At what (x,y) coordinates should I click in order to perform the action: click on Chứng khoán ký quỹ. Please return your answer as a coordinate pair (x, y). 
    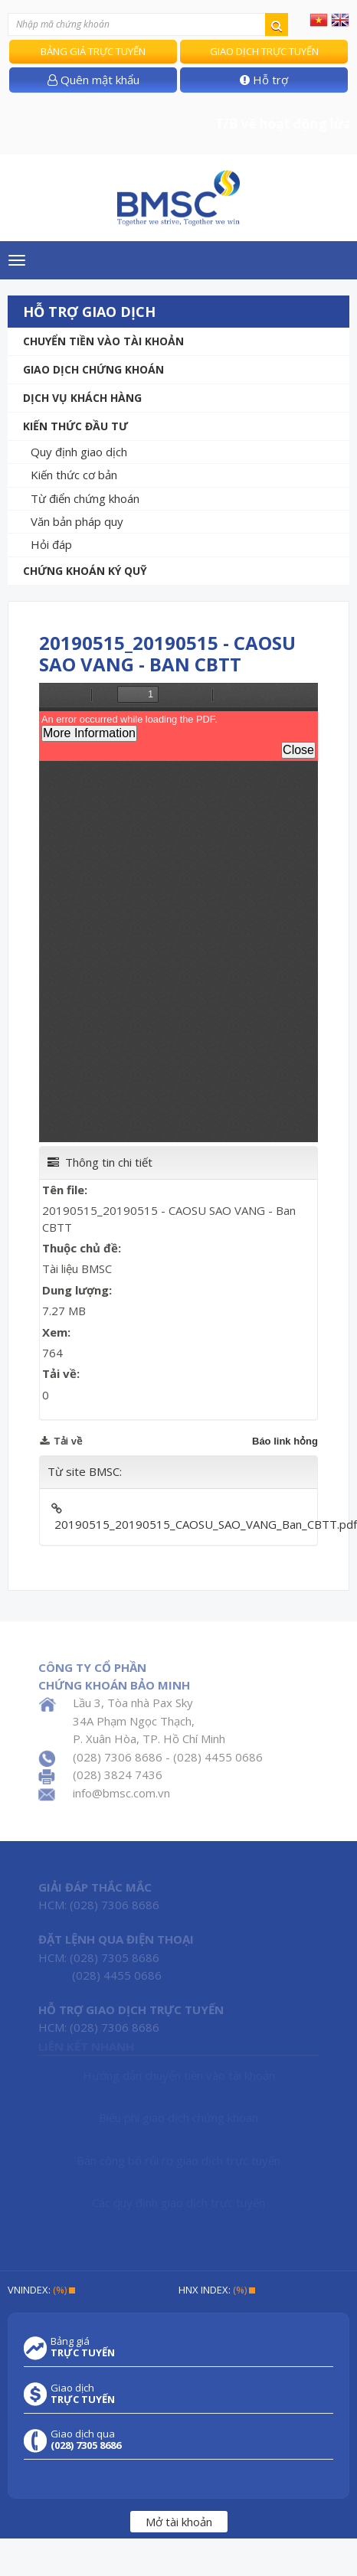
    Looking at the image, I should click on (85, 570).